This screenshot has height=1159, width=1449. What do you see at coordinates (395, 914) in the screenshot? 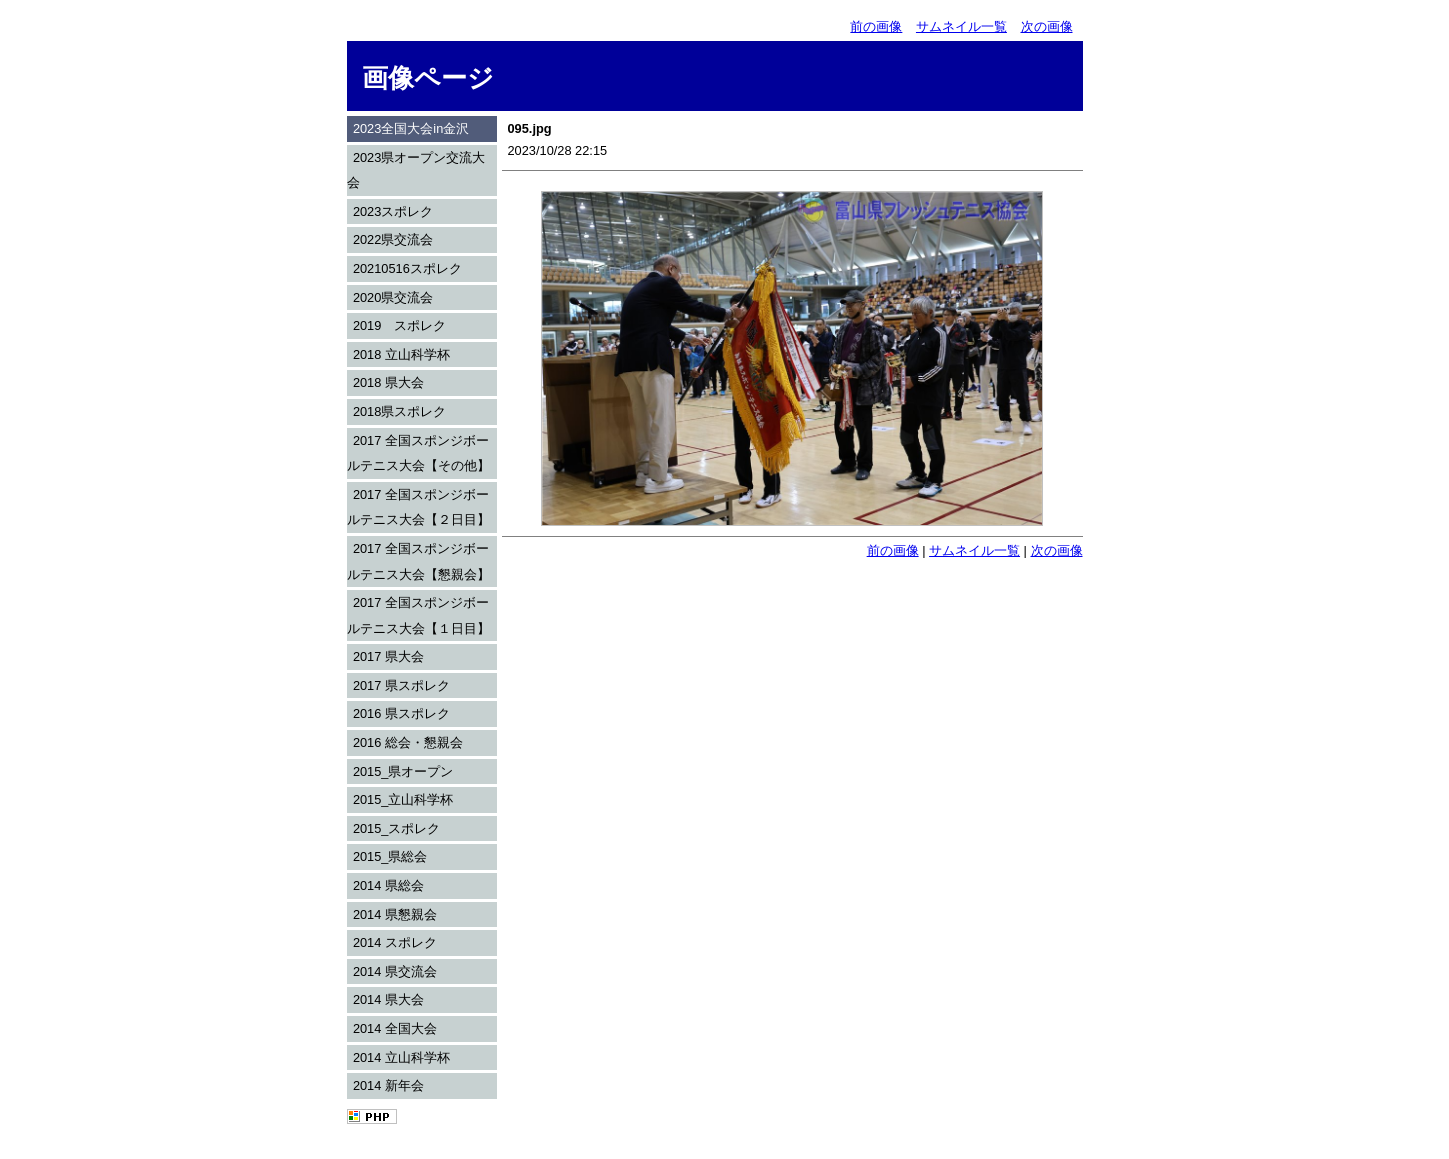
I see `2014 県懇親会` at bounding box center [395, 914].